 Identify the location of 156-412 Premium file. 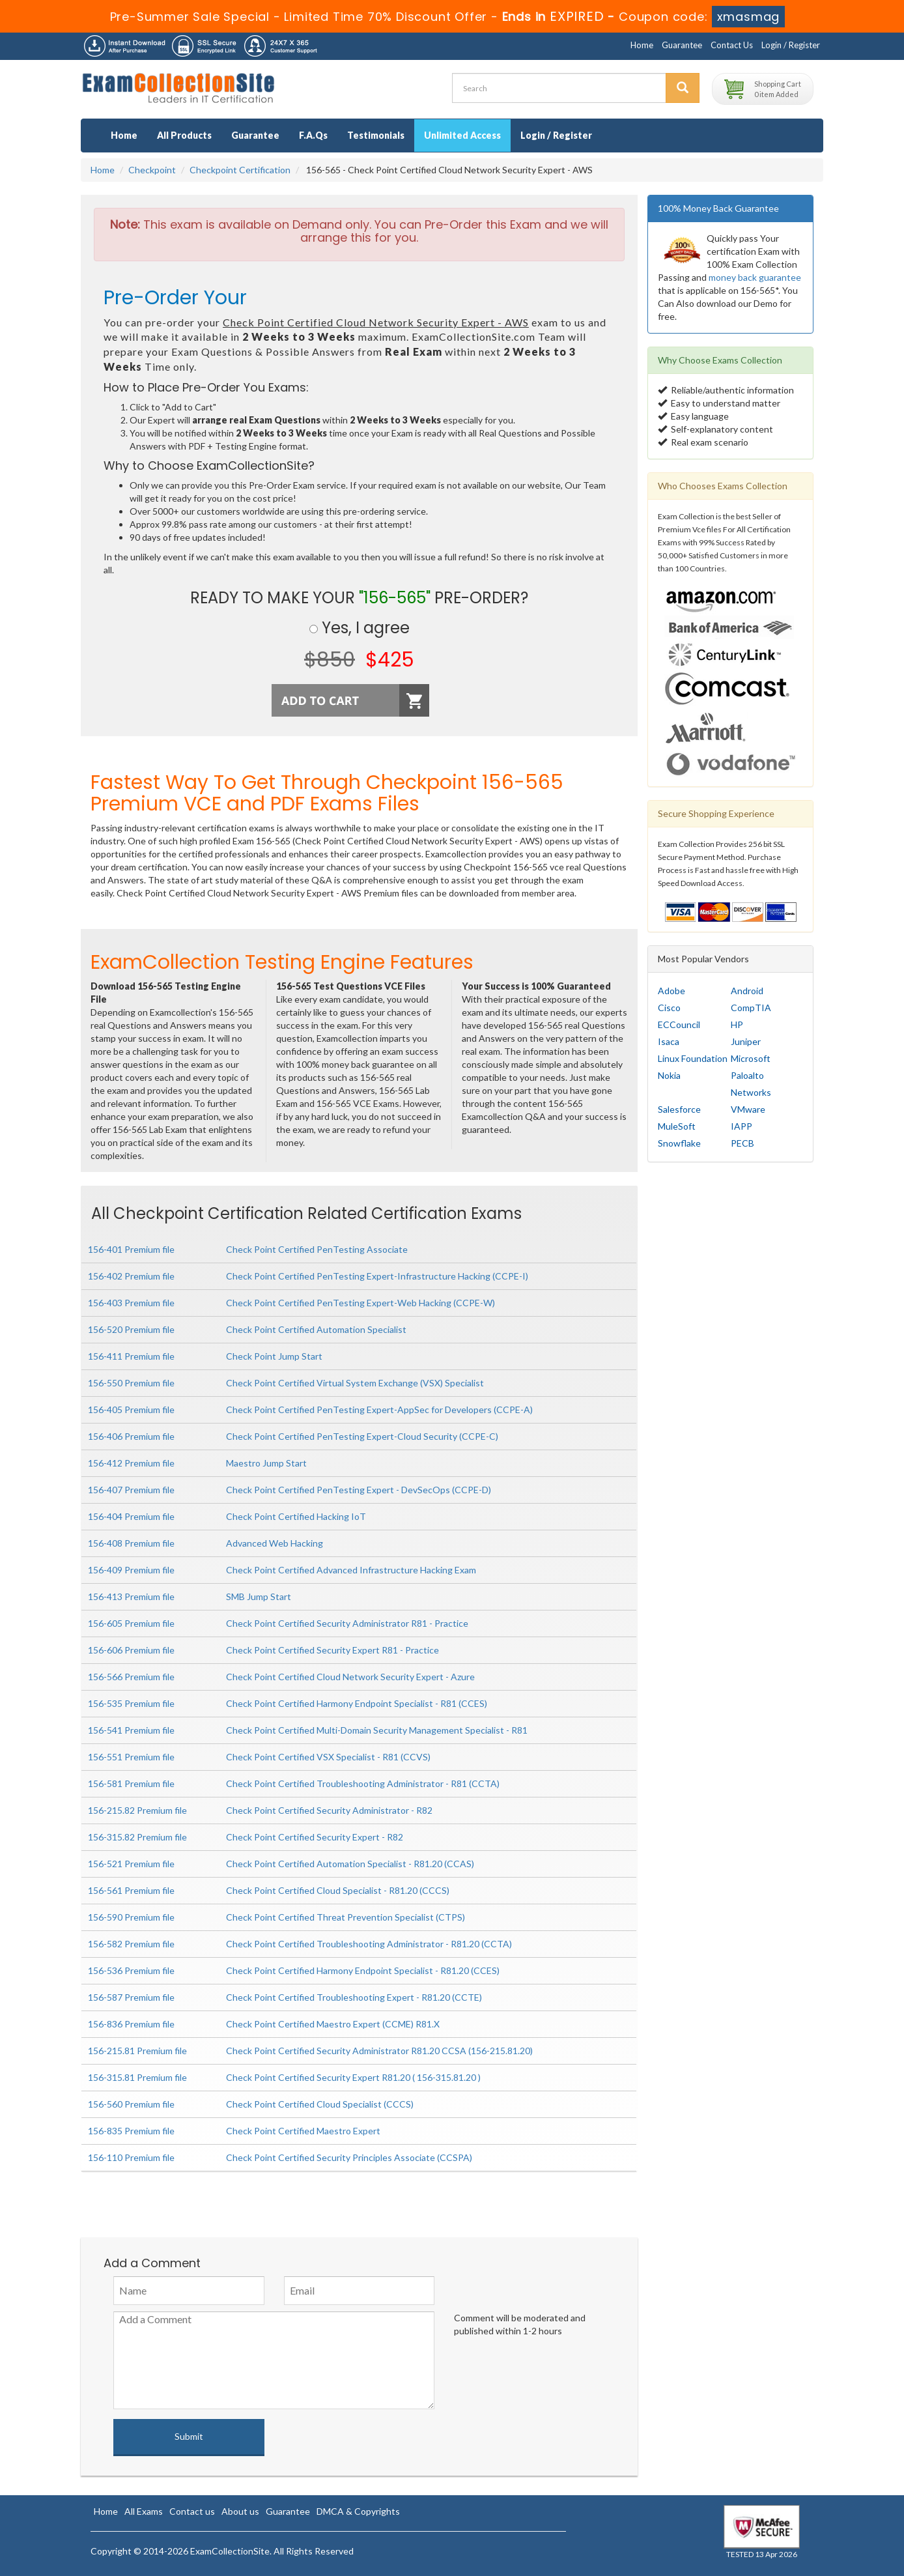
(131, 1462).